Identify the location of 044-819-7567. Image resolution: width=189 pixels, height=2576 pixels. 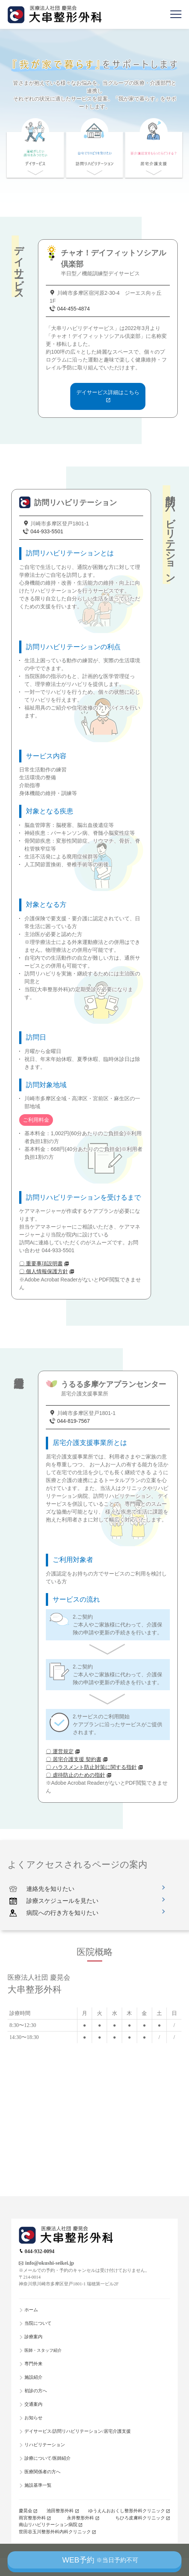
(73, 1421).